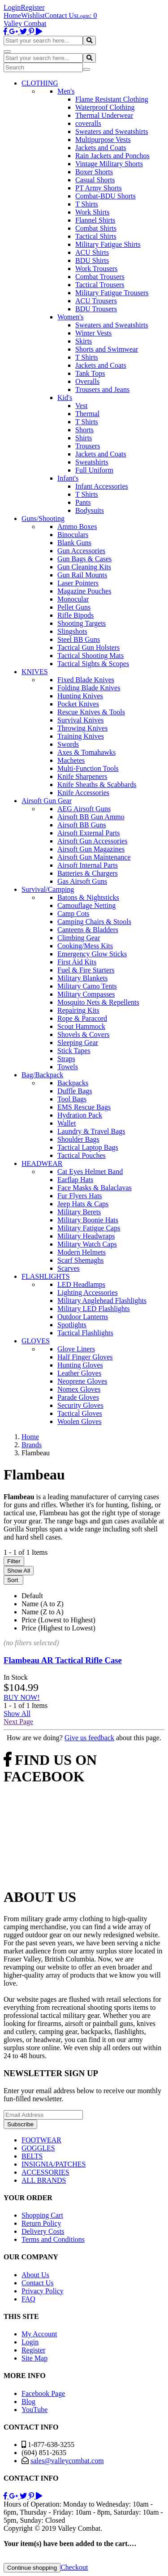  Describe the element at coordinates (87, 1147) in the screenshot. I see `Tactical Laptop Bags` at that location.